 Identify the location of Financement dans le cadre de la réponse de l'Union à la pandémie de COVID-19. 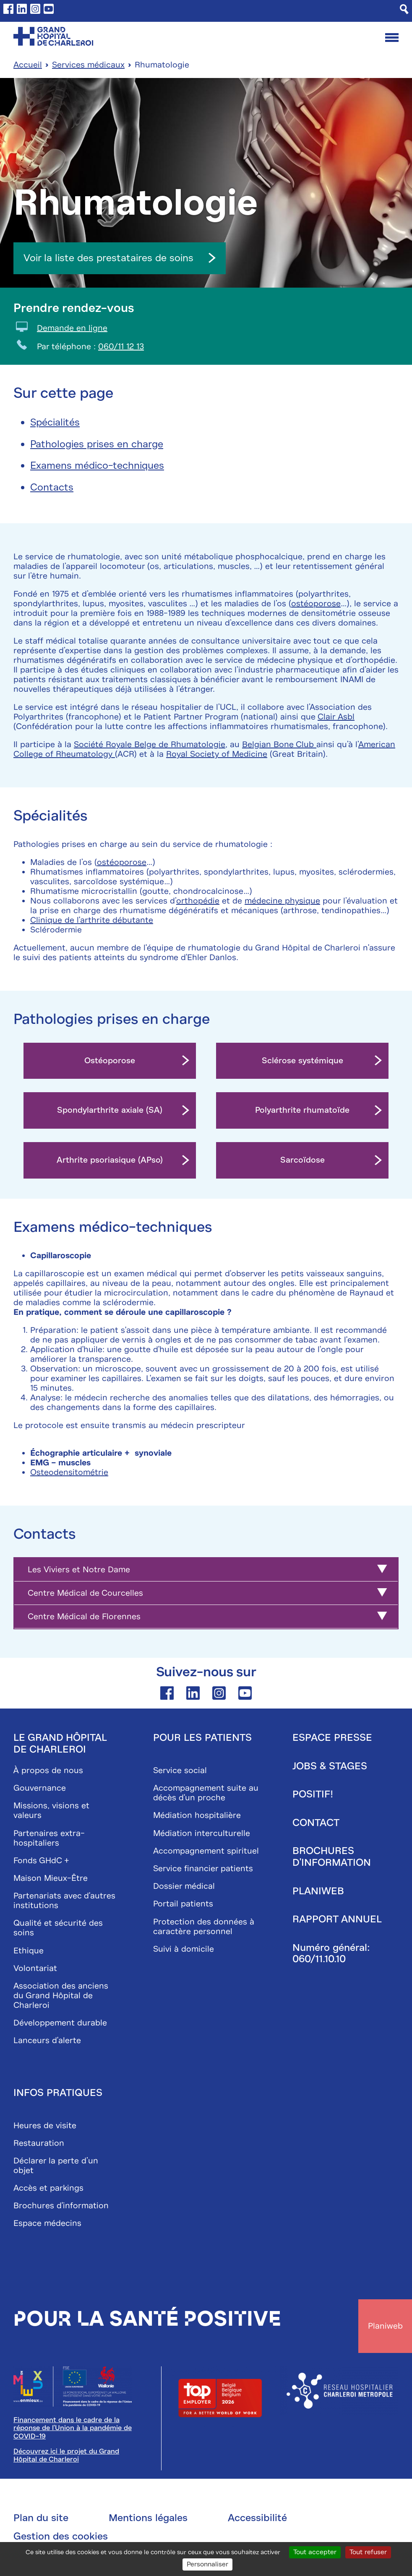
(72, 2428).